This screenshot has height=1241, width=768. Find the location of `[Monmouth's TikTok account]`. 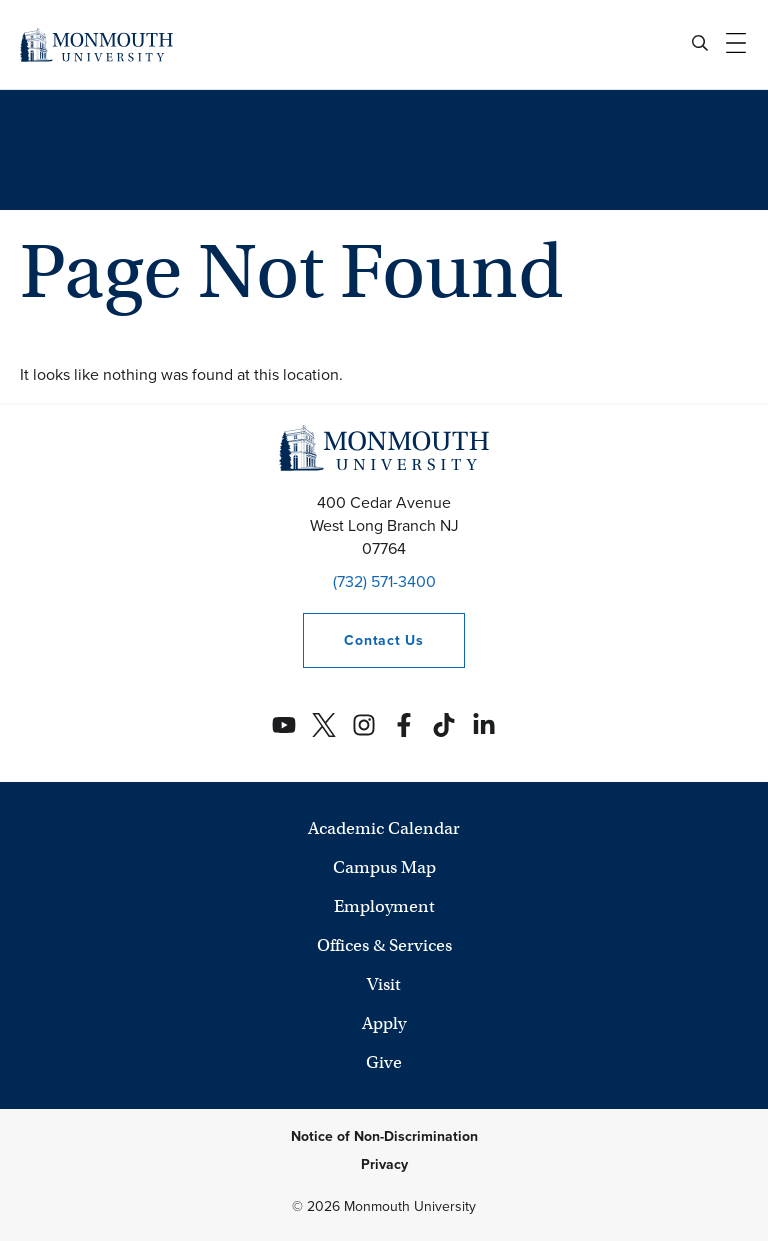

[Monmouth's TikTok account] is located at coordinates (444, 725).